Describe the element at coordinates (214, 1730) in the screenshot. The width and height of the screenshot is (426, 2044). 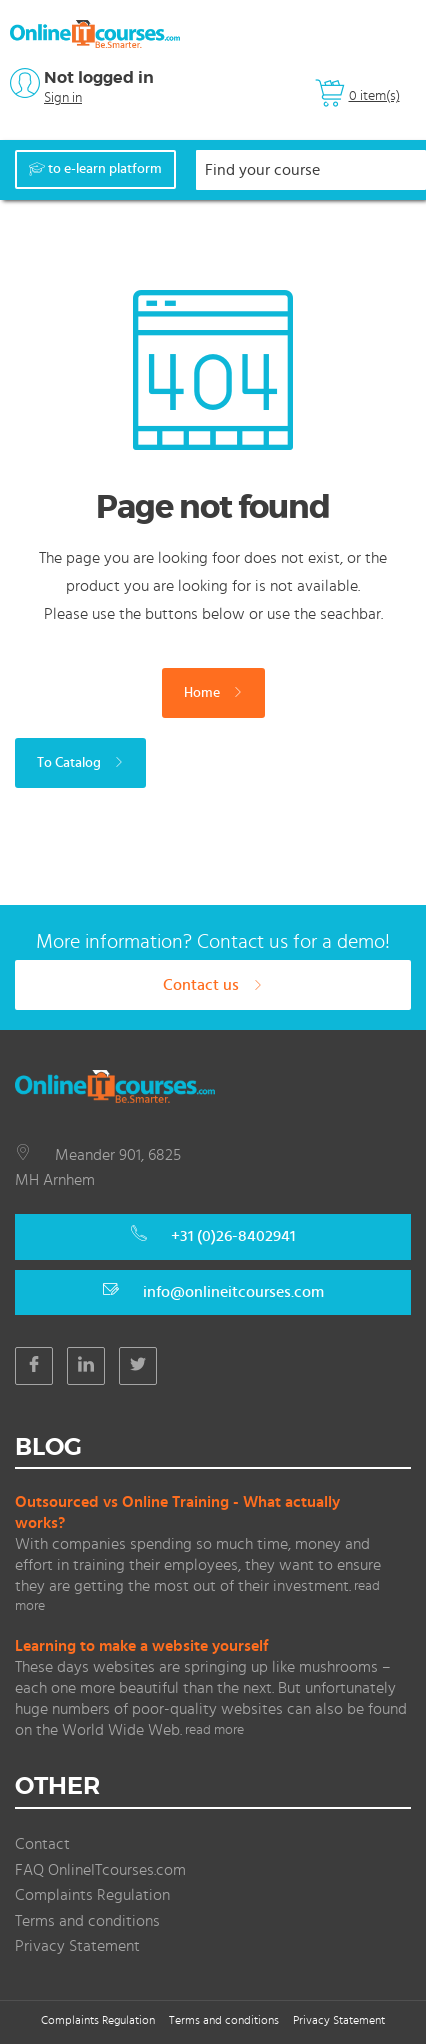
I see `read more` at that location.